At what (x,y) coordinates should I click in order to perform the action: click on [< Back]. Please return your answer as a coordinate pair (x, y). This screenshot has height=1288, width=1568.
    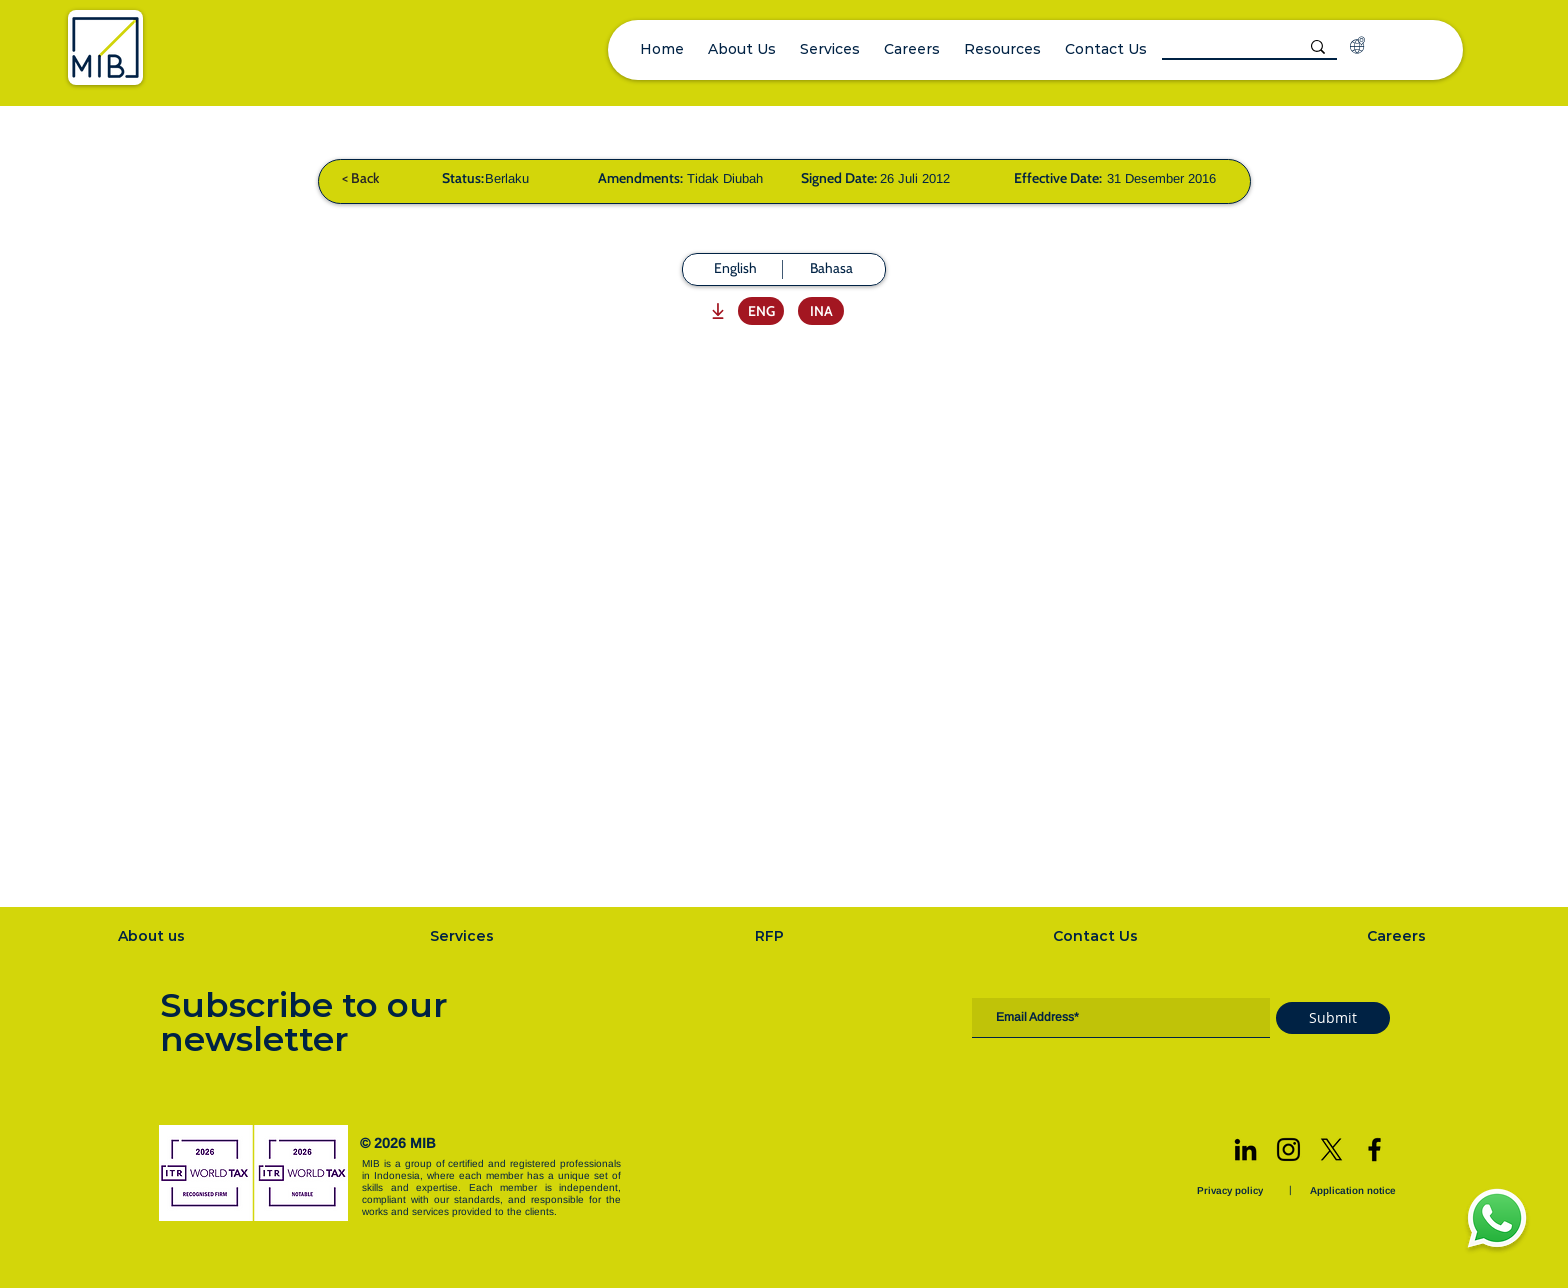
    Looking at the image, I should click on (360, 177).